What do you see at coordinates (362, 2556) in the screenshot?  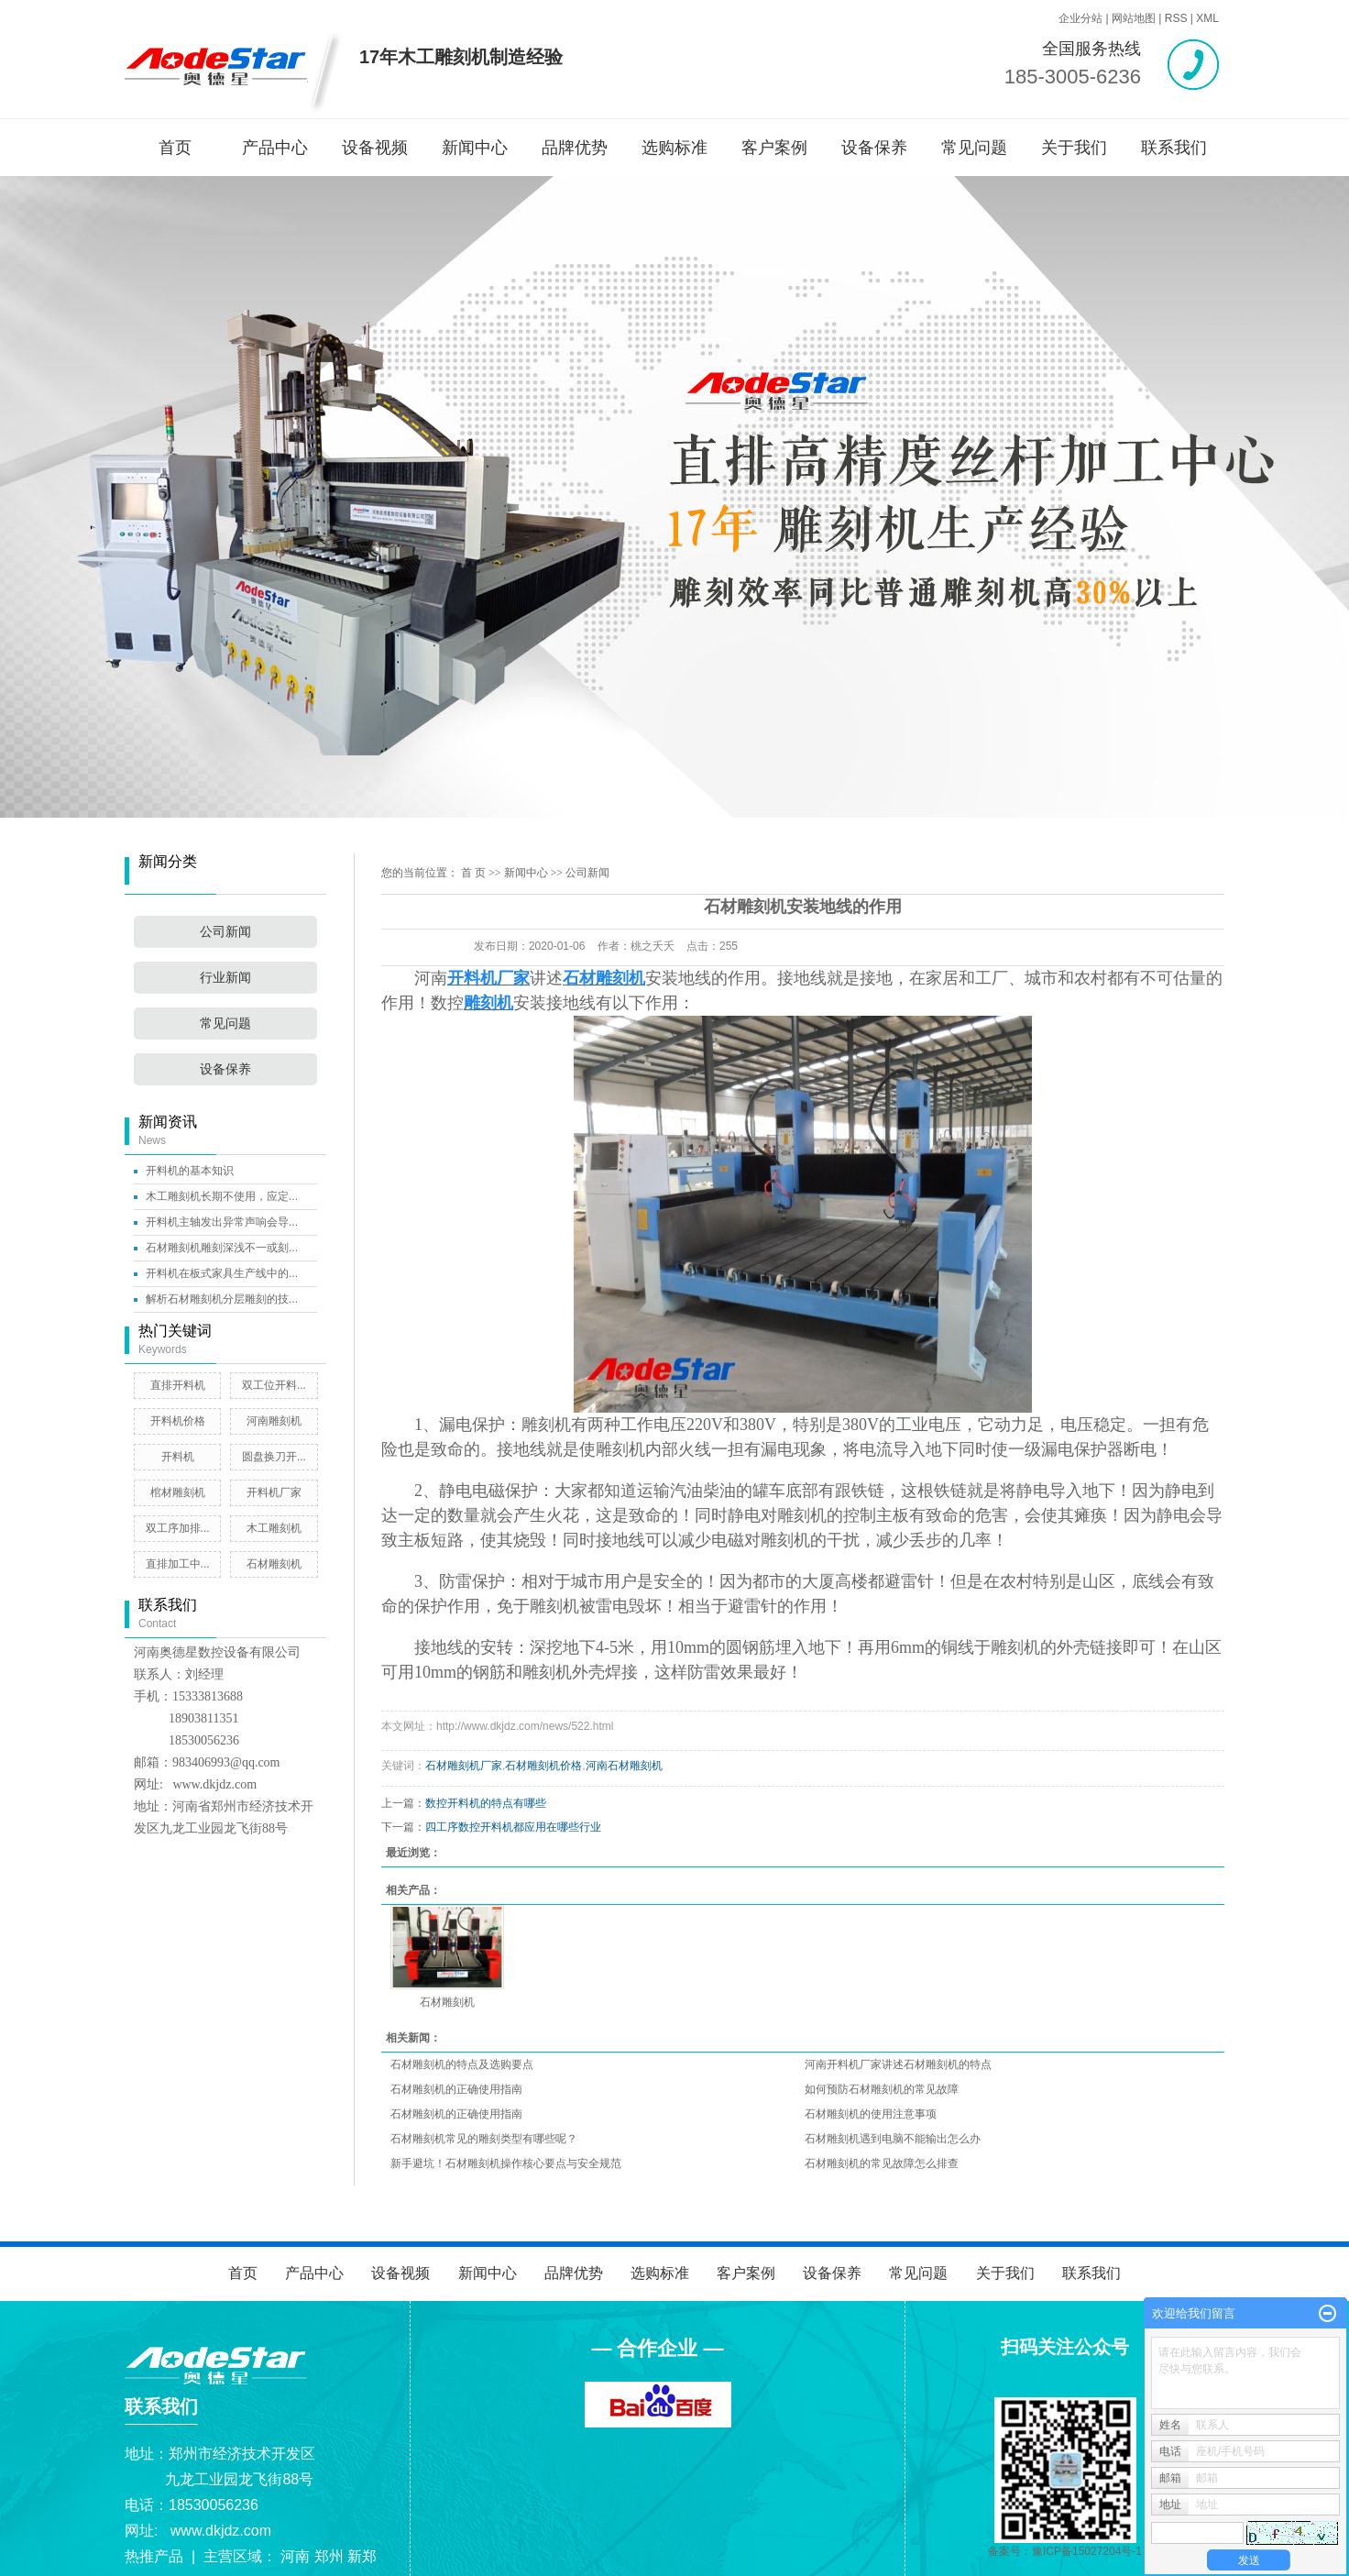 I see `新郑` at bounding box center [362, 2556].